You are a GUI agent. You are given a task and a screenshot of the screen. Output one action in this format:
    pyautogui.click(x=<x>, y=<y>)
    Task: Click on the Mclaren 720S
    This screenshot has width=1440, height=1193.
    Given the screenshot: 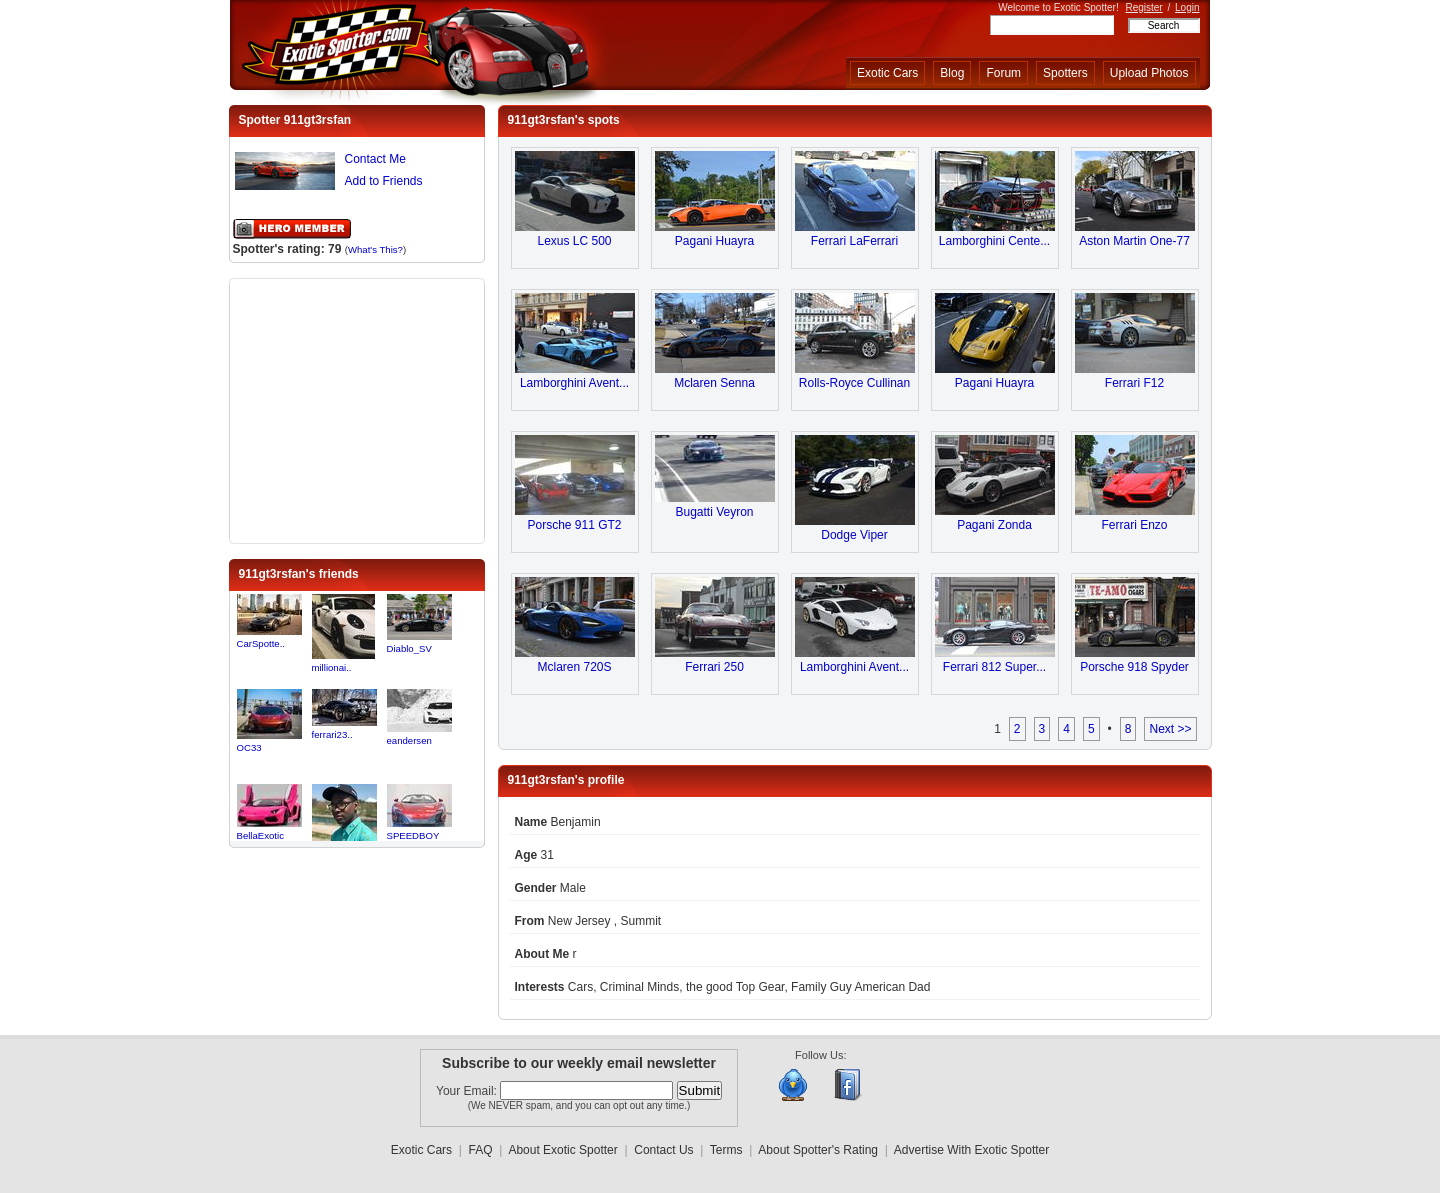 What is the action you would take?
    pyautogui.click(x=574, y=667)
    